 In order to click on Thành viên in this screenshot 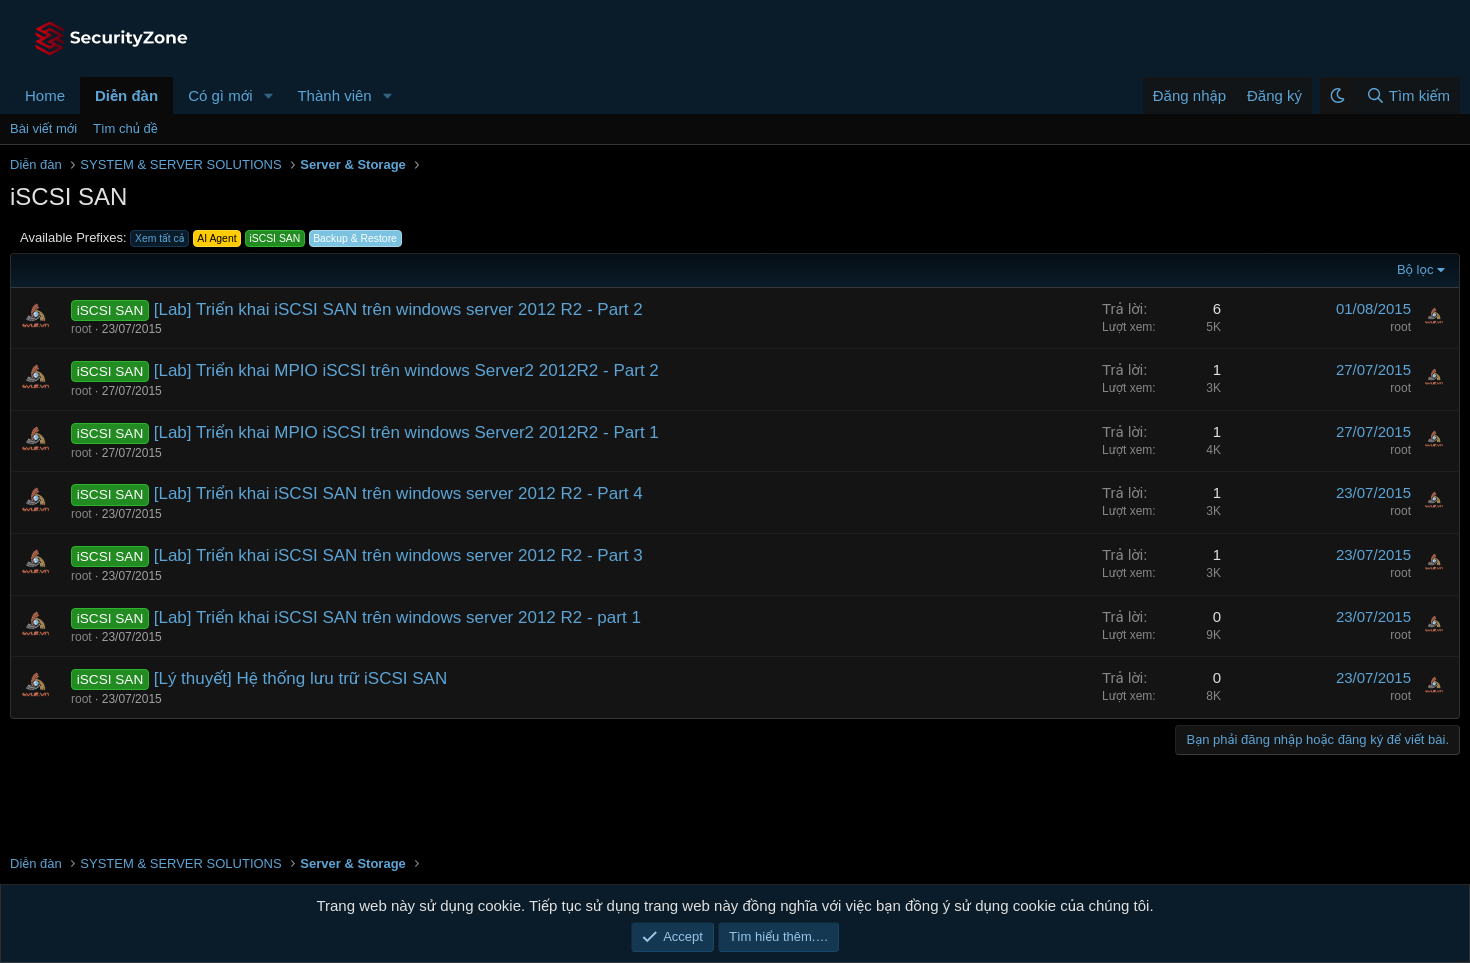, I will do `click(334, 95)`.